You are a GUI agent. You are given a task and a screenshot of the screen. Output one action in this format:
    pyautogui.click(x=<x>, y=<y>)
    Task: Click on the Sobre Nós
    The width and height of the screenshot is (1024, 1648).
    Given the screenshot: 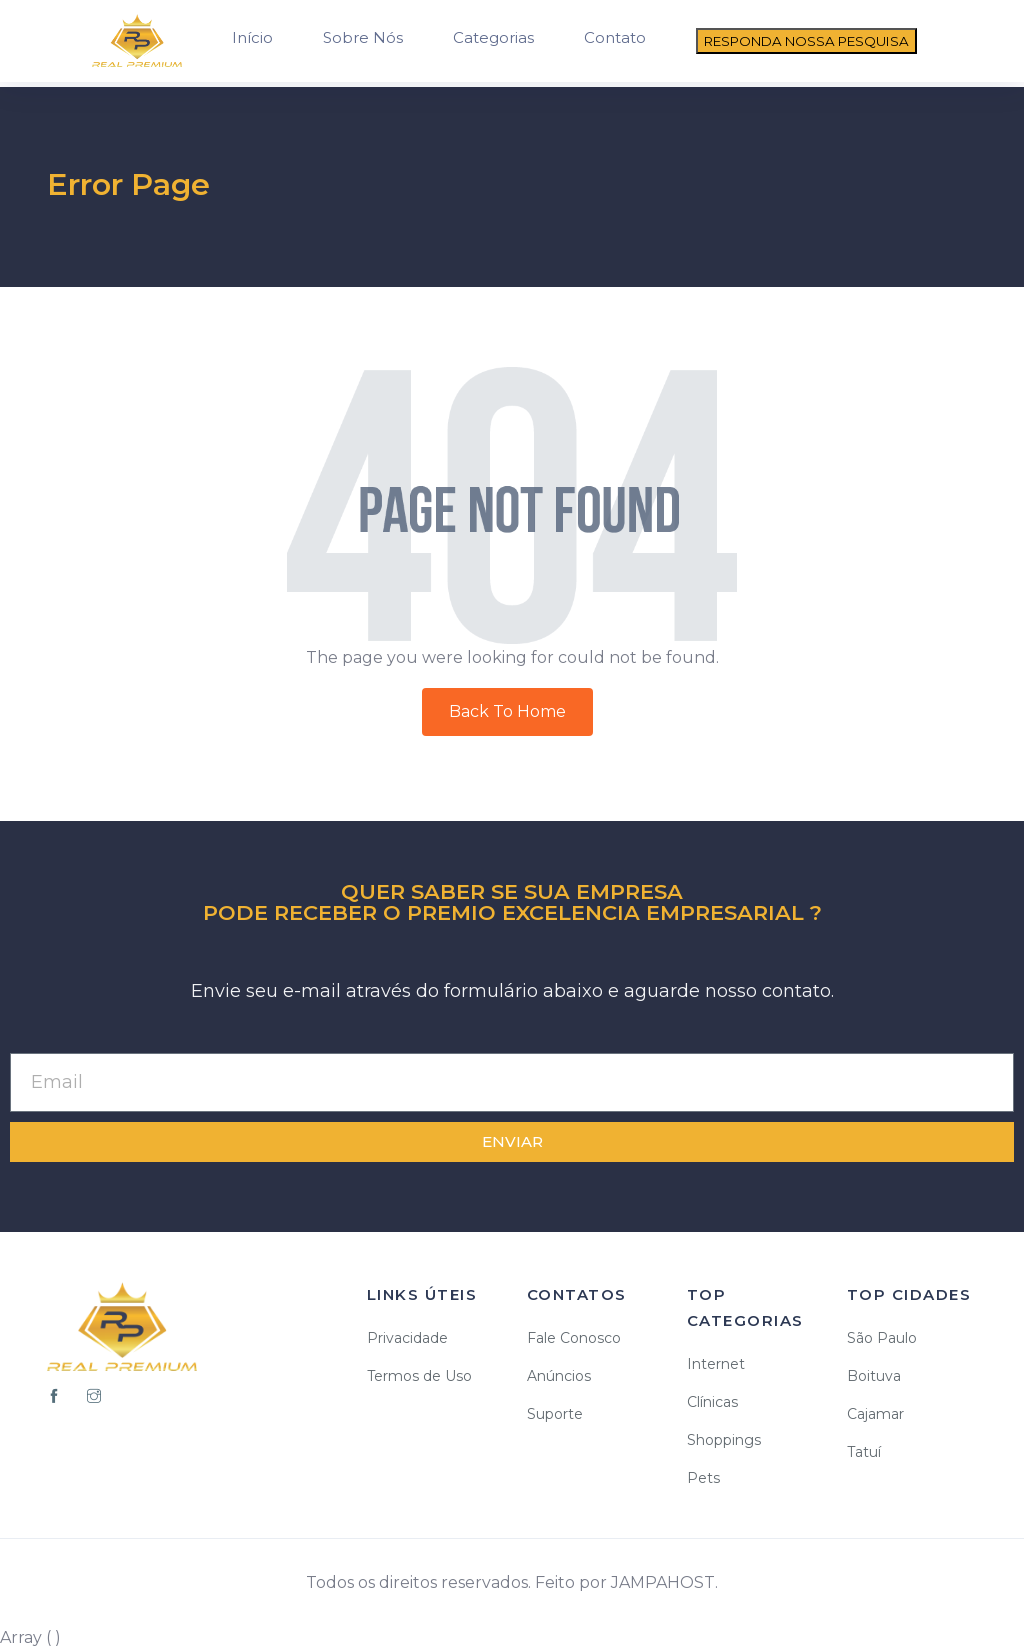 What is the action you would take?
    pyautogui.click(x=363, y=37)
    